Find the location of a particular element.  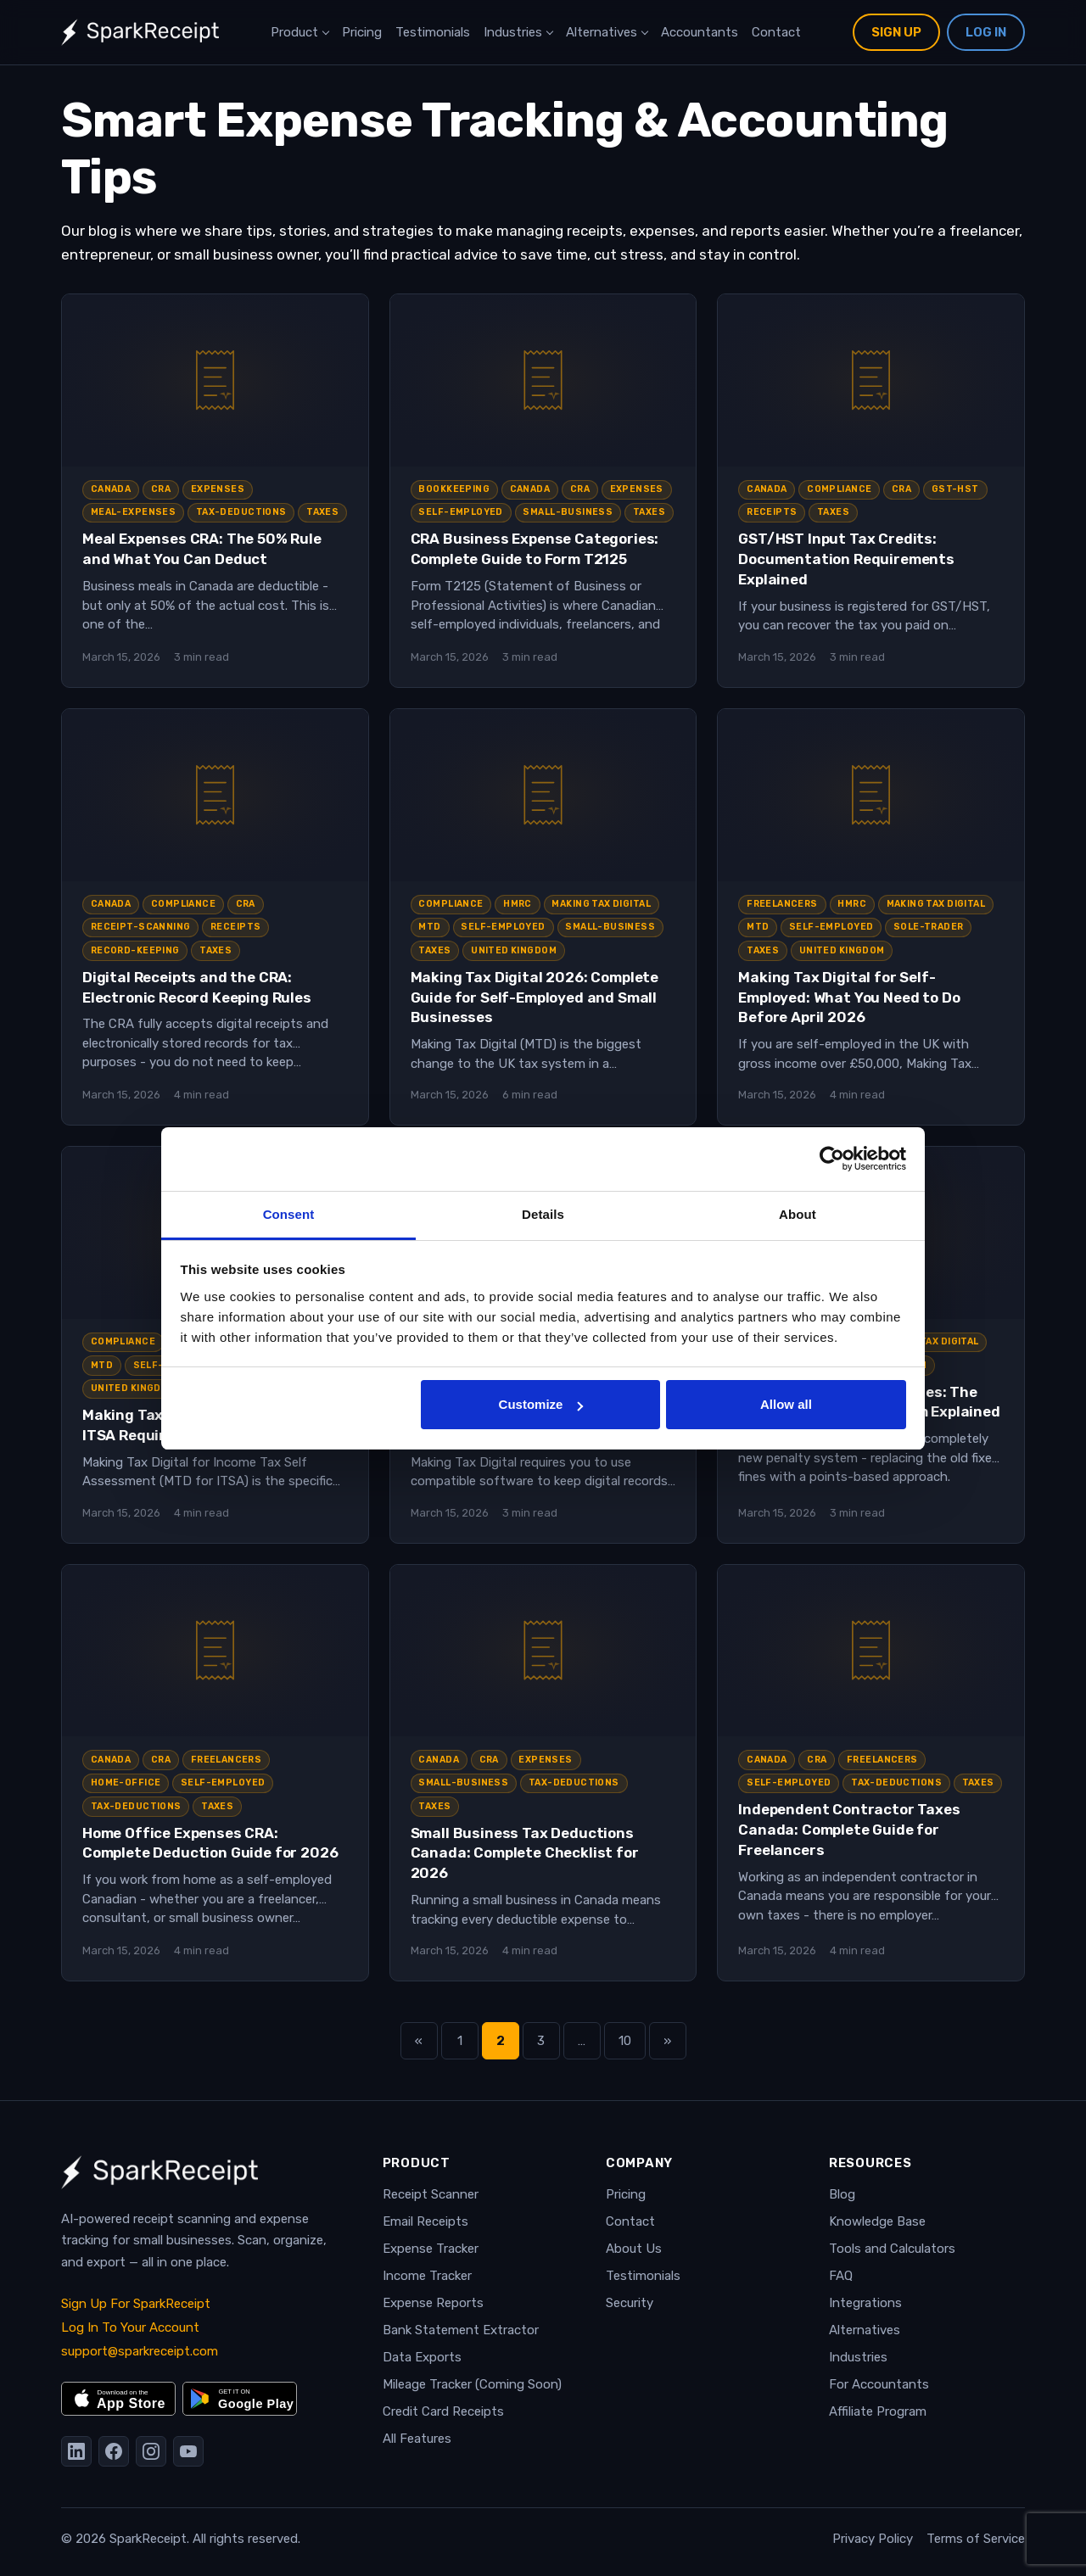

About [tab] is located at coordinates (797, 1214).